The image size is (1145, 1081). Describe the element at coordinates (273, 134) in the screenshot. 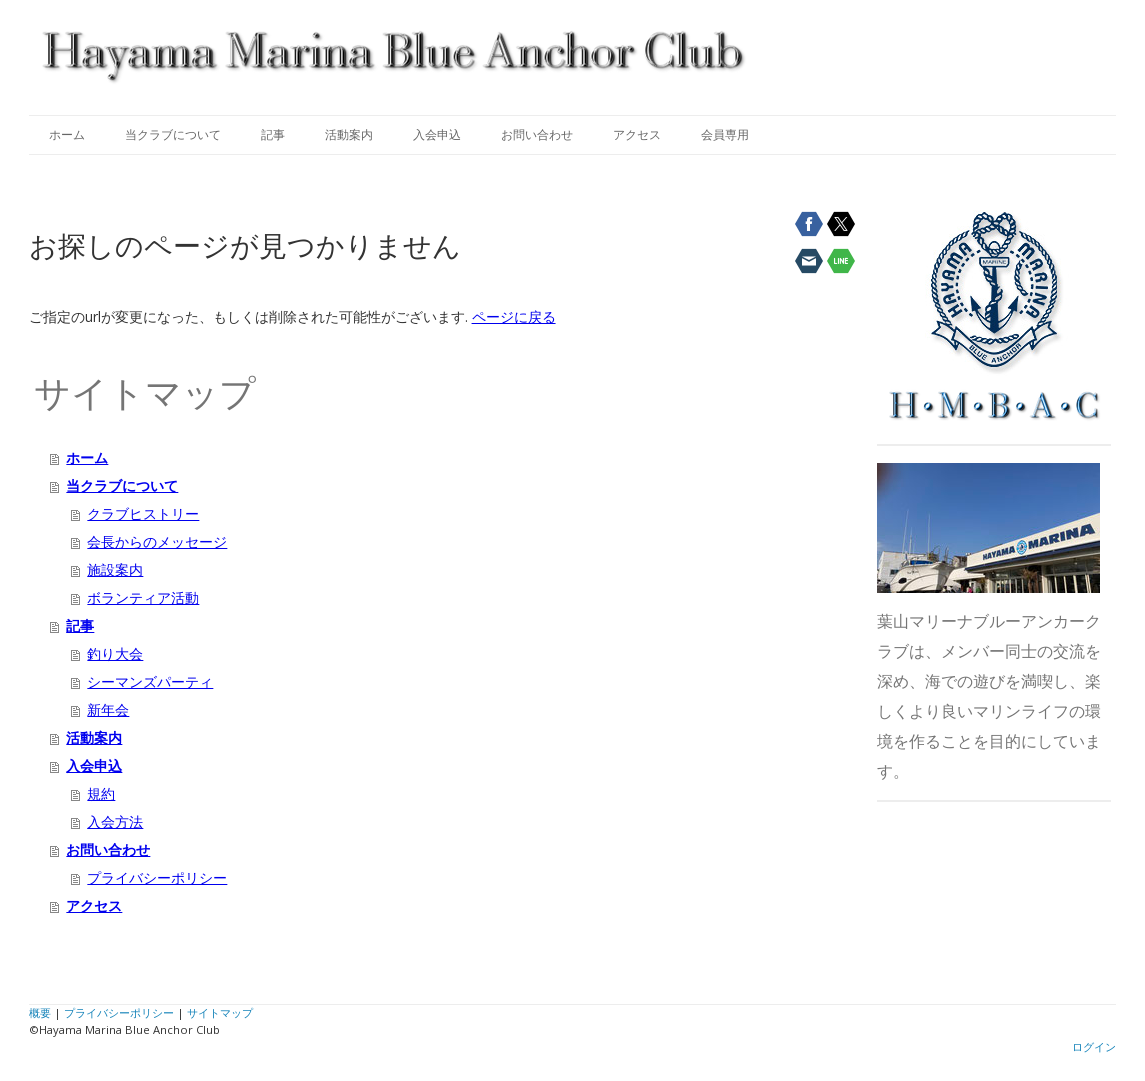

I see `記事` at that location.